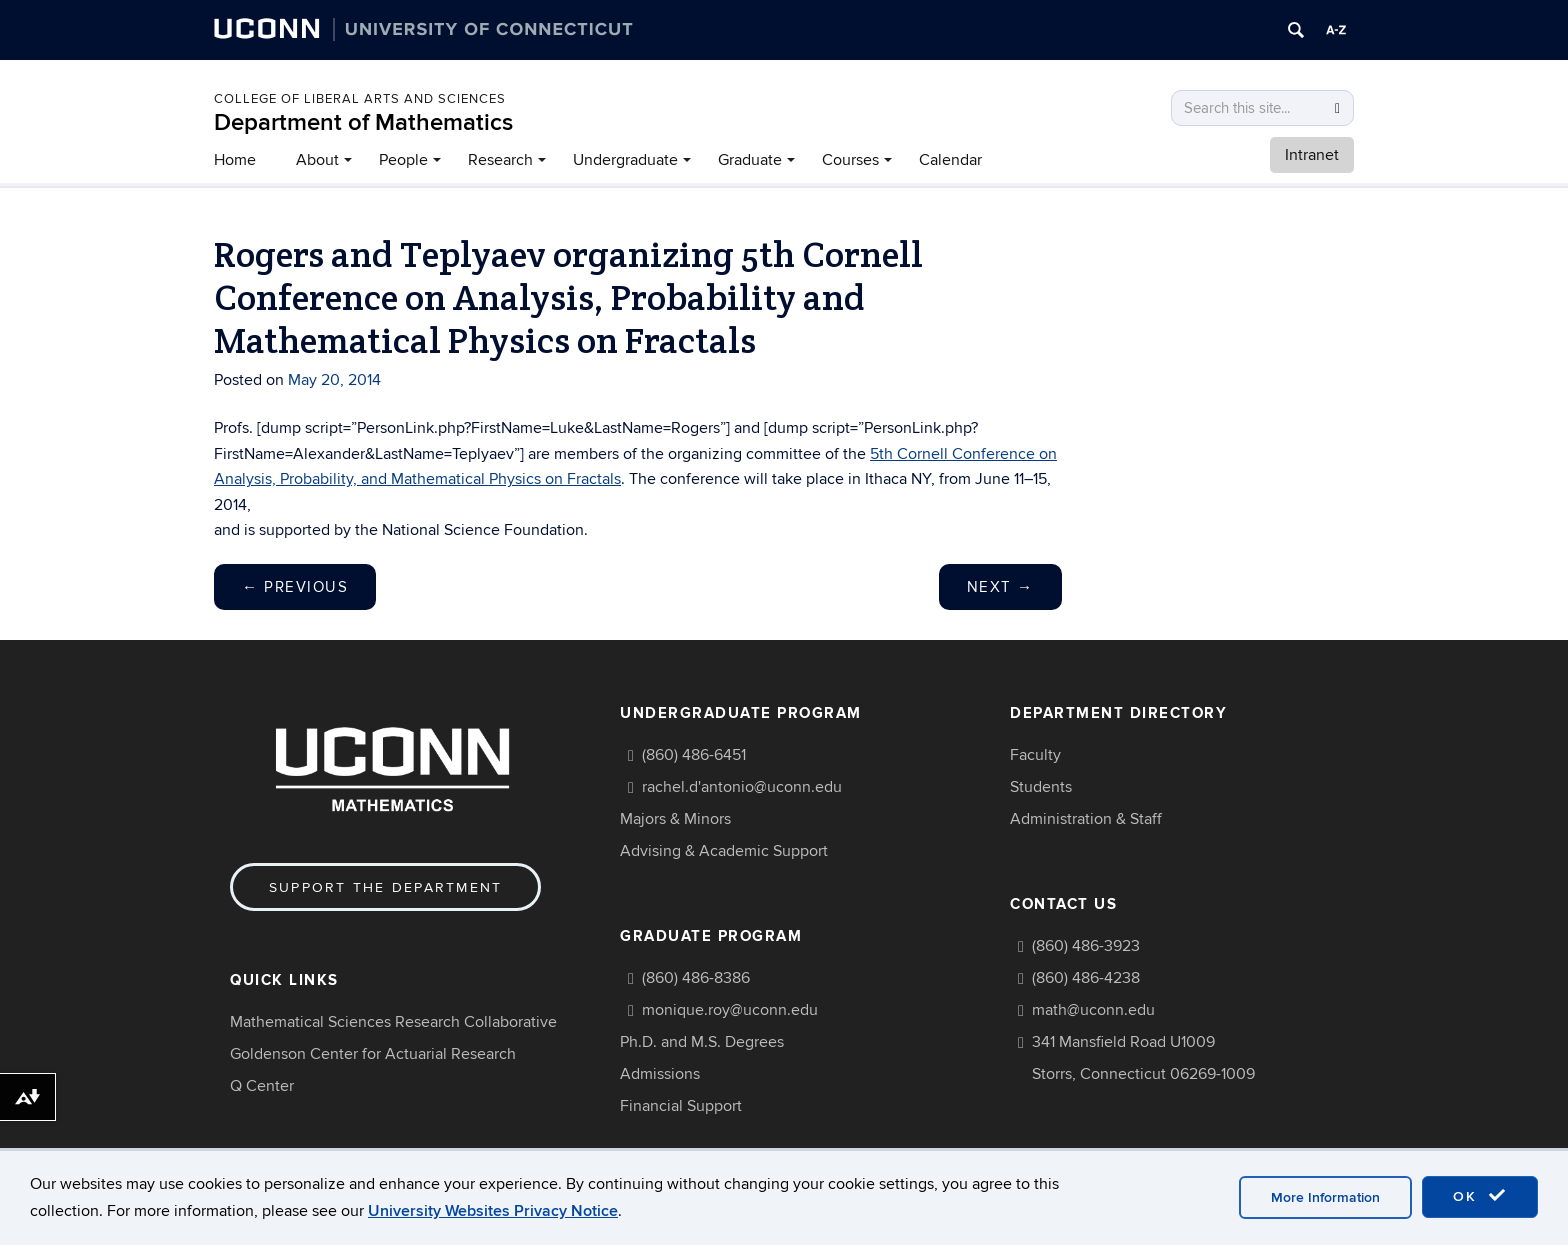 This screenshot has height=1245, width=1568. I want to click on OK [accept cookies], so click(1480, 1196).